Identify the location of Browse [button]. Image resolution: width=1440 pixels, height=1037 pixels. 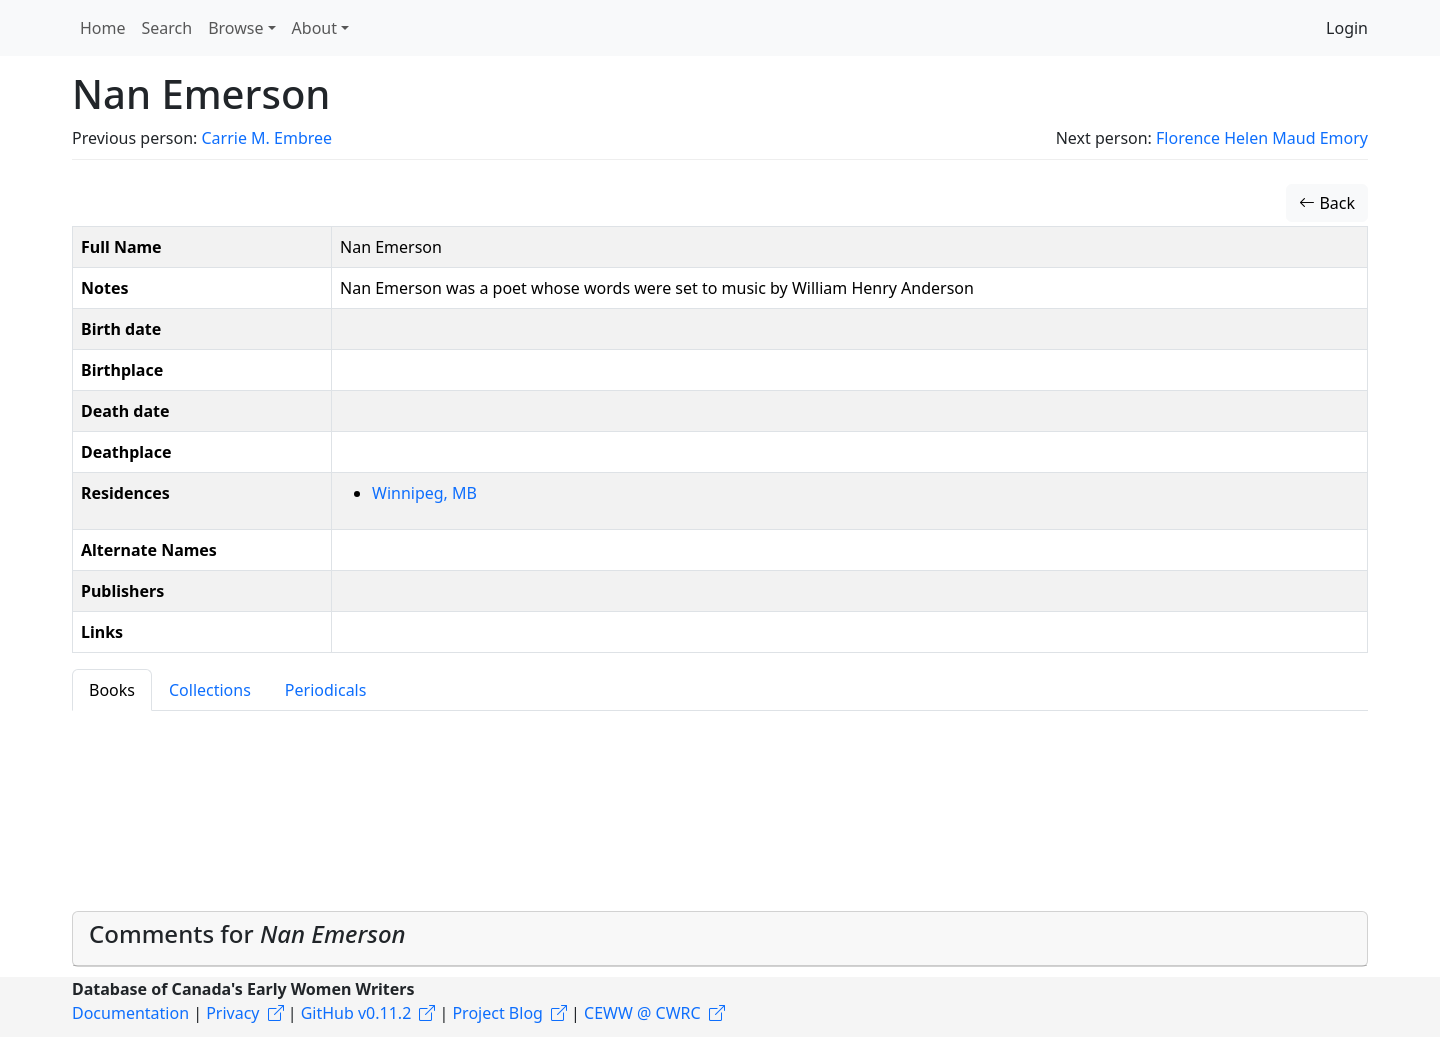
(235, 28).